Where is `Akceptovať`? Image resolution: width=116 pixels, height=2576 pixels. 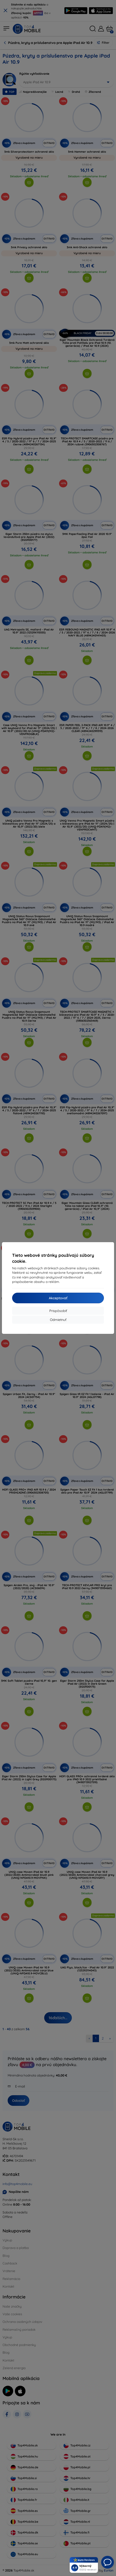
Akceptovať is located at coordinates (58, 1298).